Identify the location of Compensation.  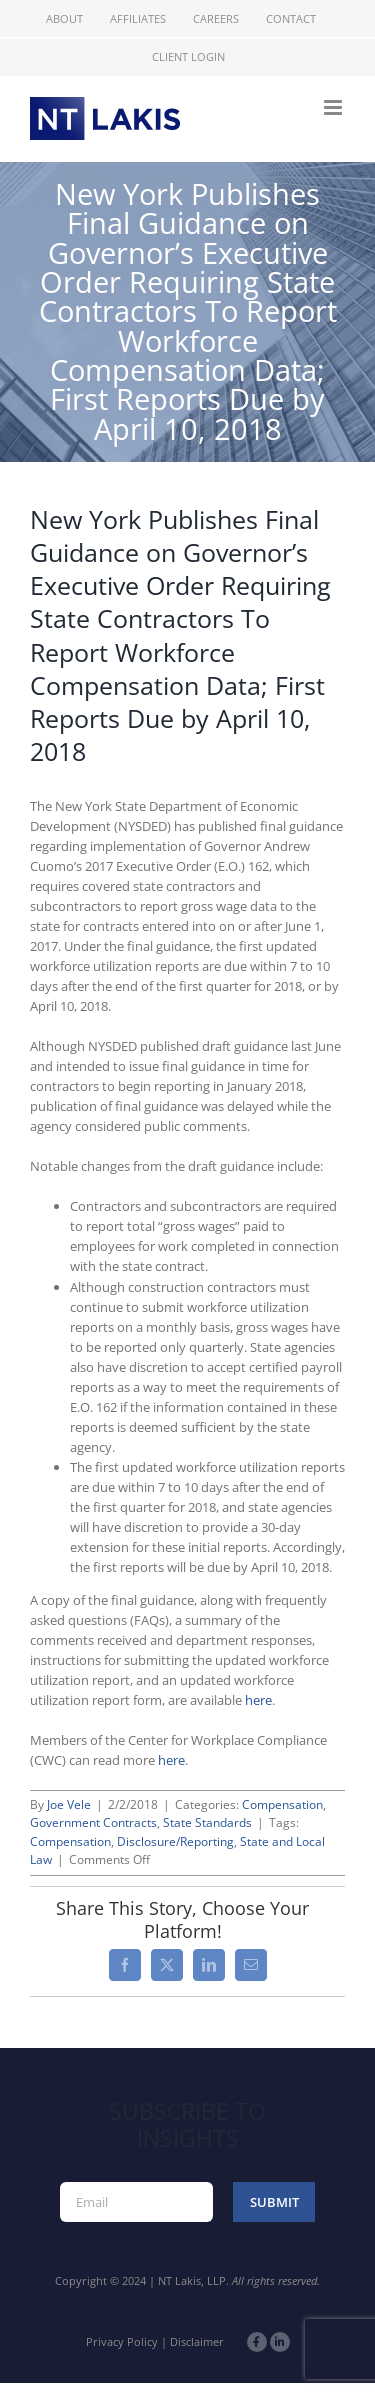
(282, 1804).